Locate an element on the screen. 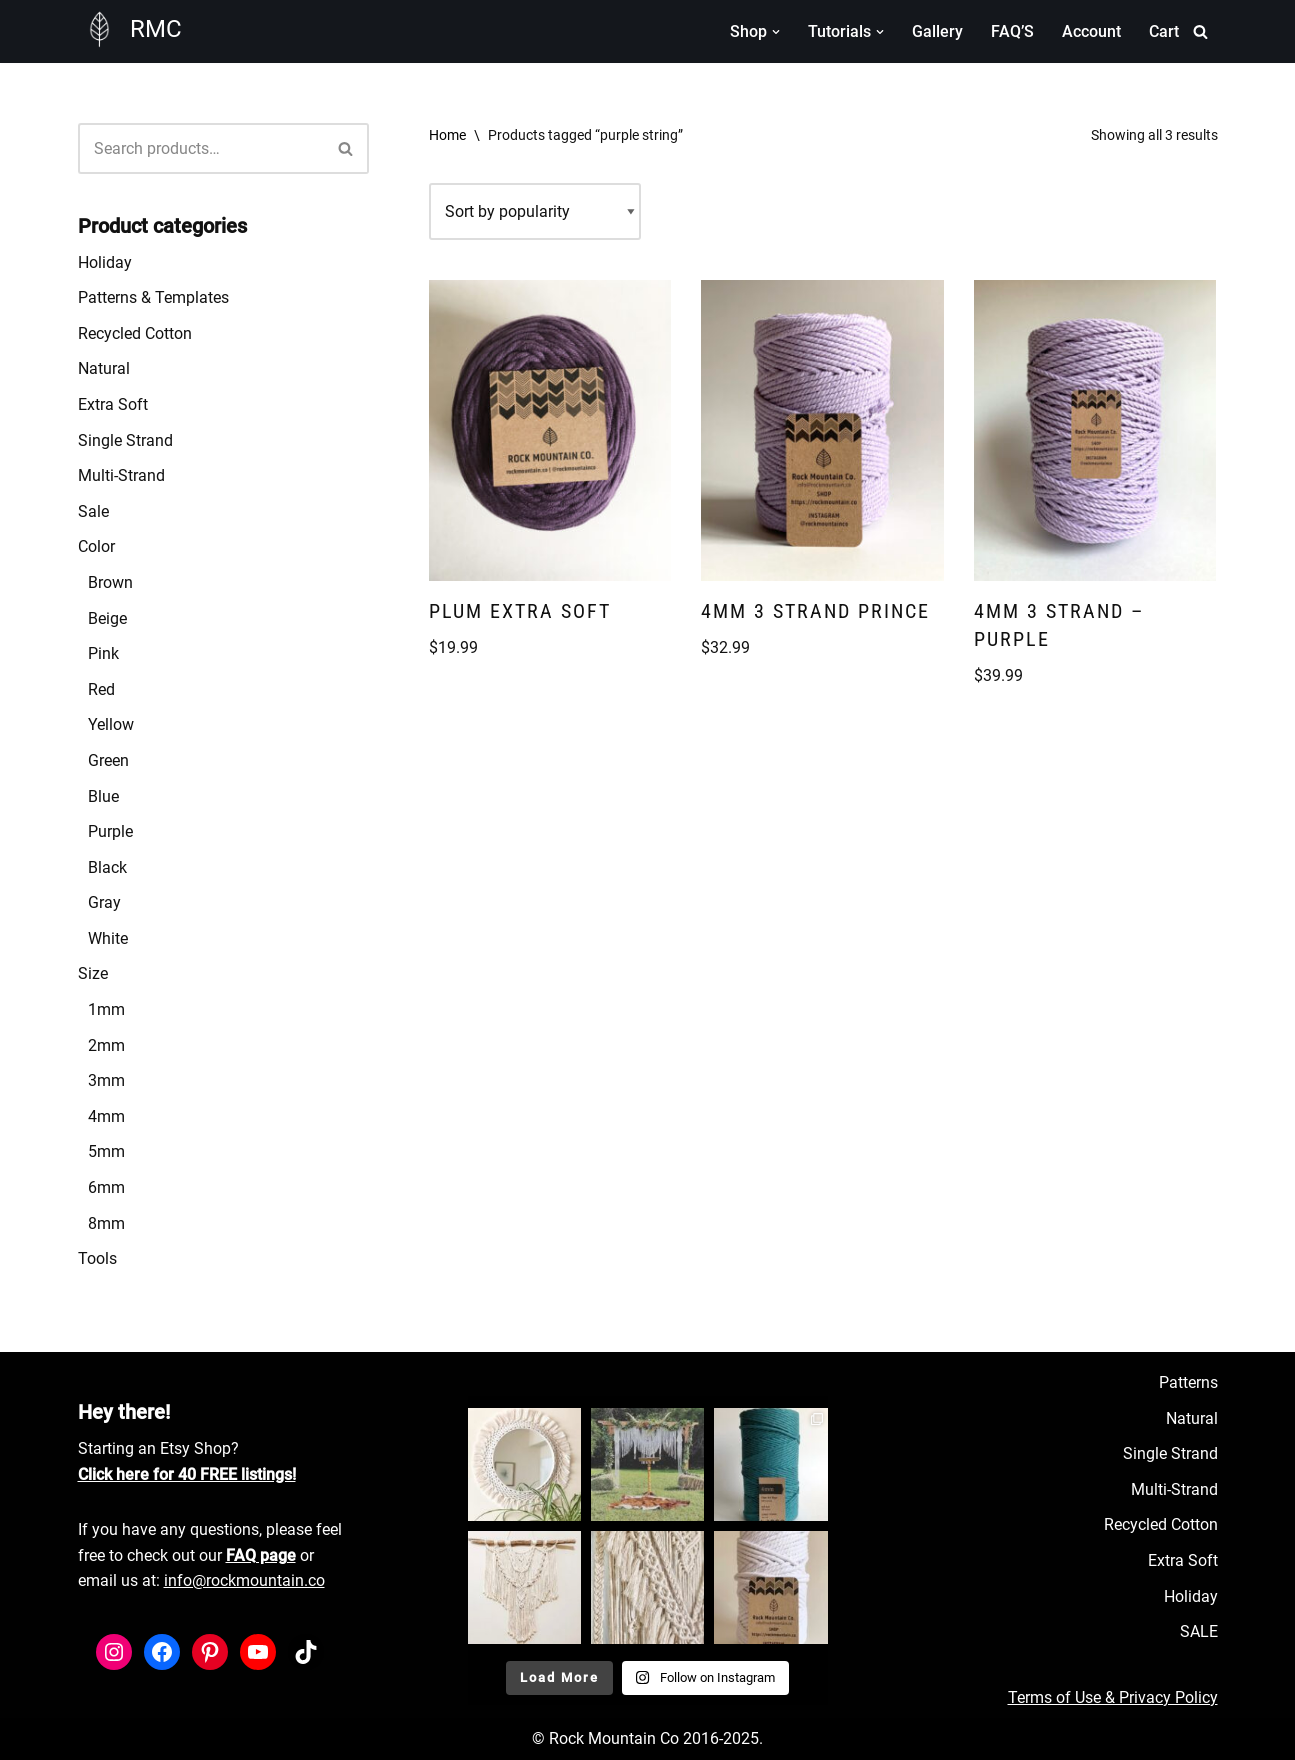  Tools is located at coordinates (97, 1258).